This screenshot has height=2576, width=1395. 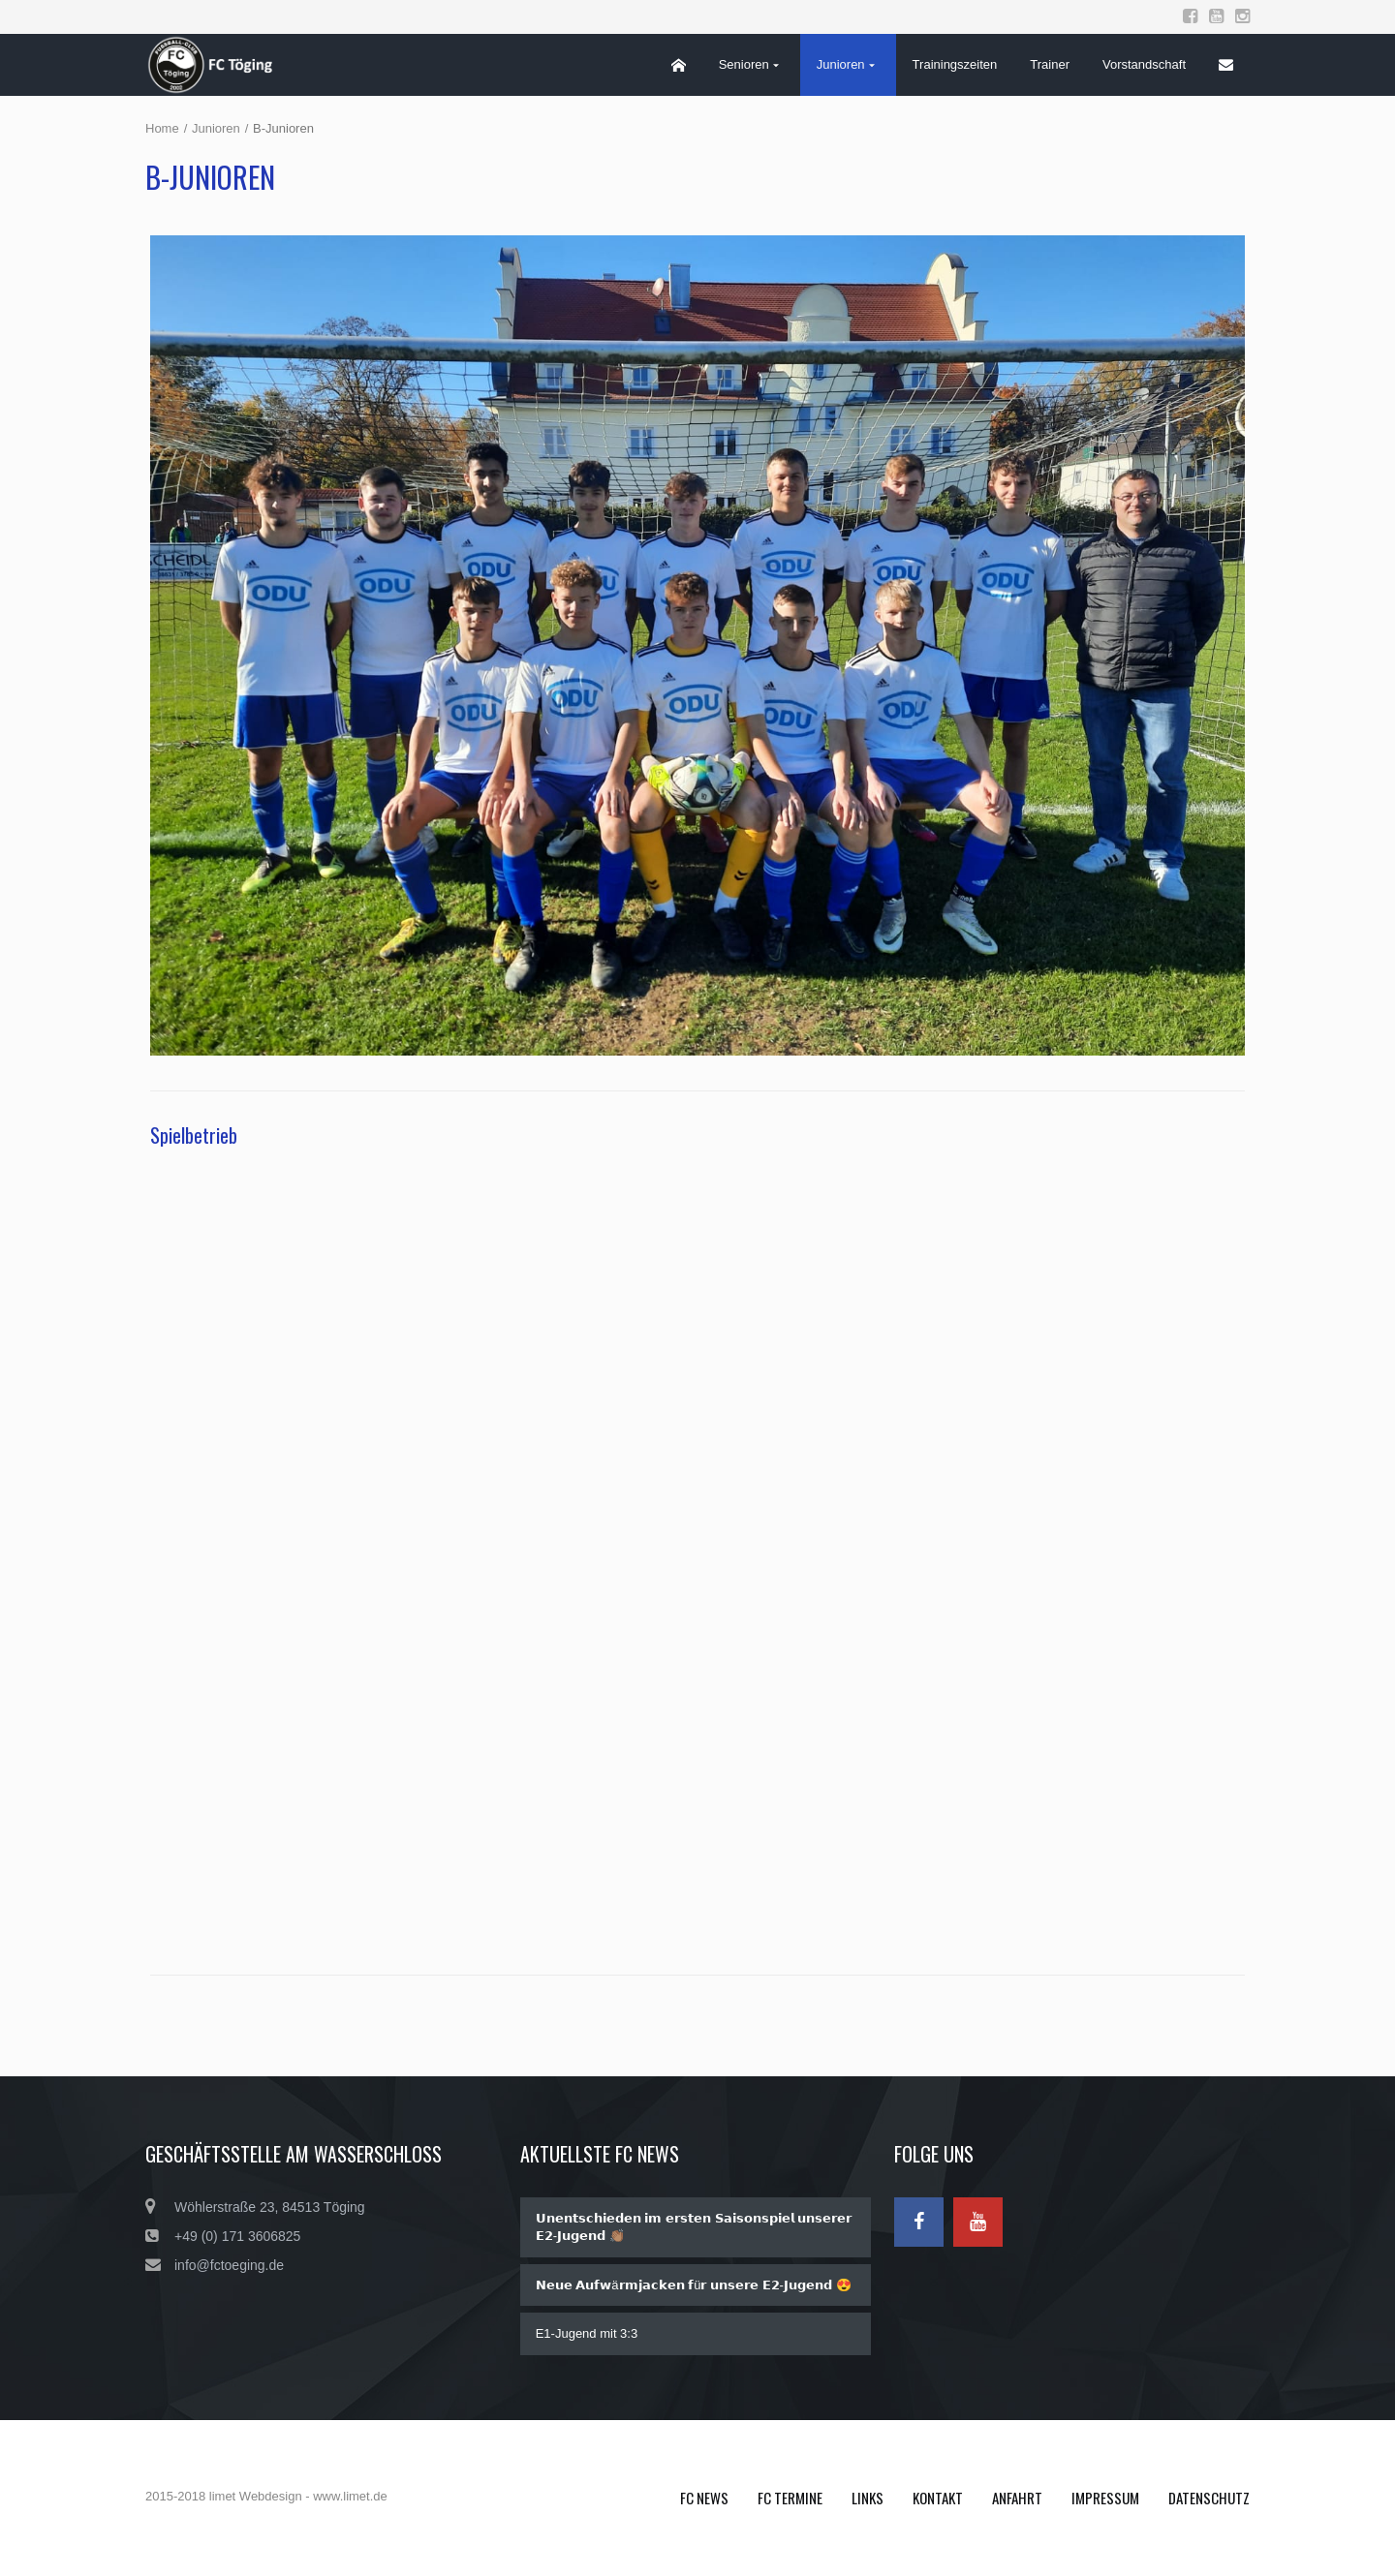 What do you see at coordinates (868, 2497) in the screenshot?
I see `Links` at bounding box center [868, 2497].